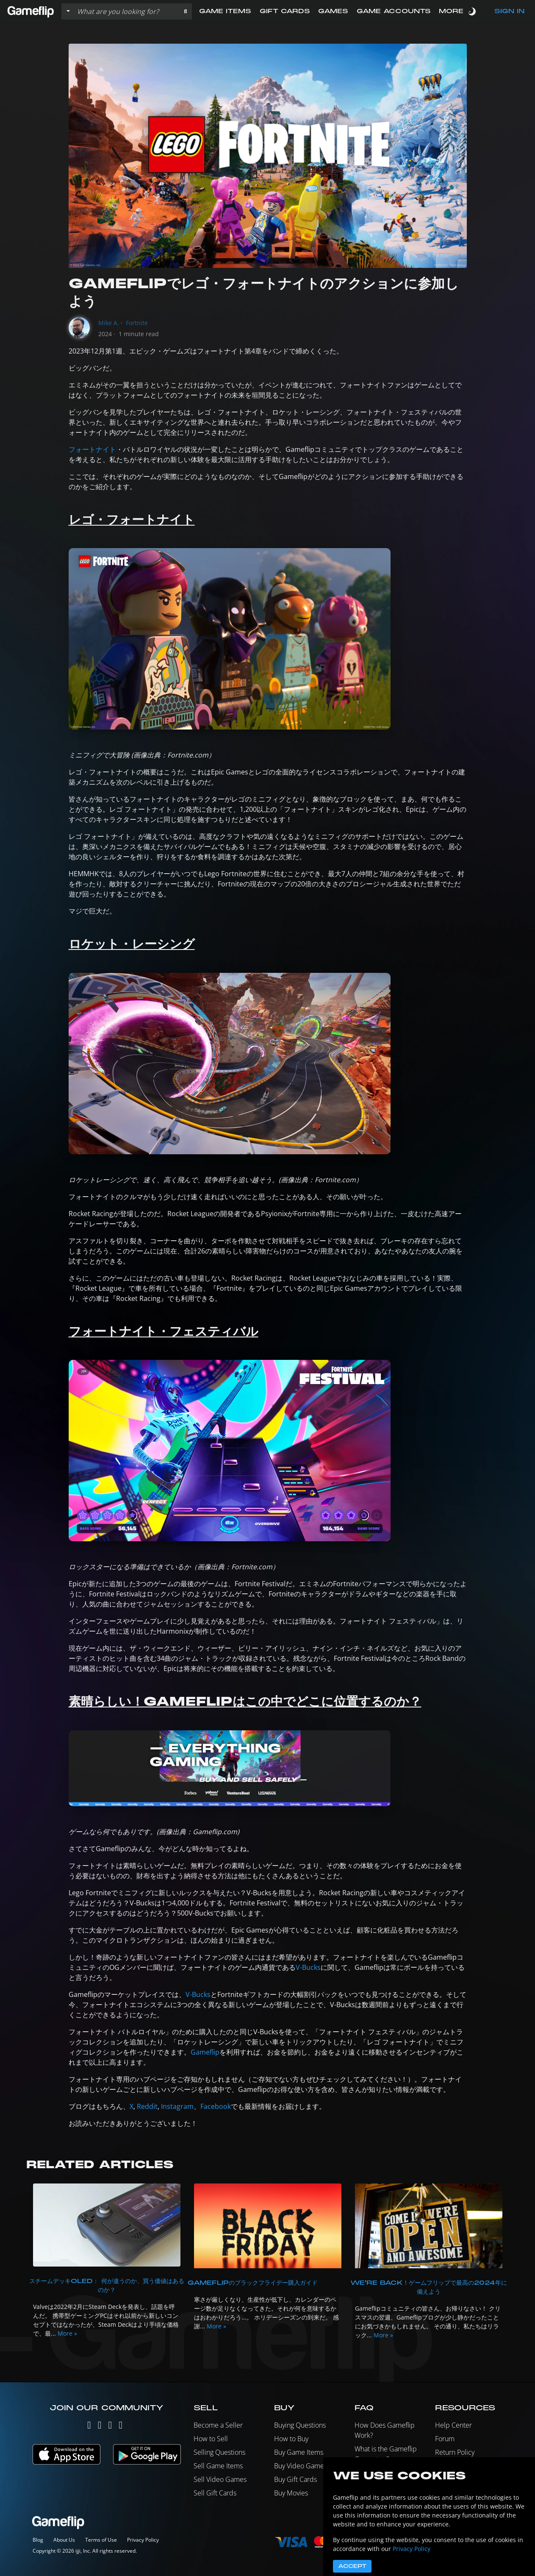 Image resolution: width=535 pixels, height=2576 pixels. I want to click on [Twitter], so click(89, 2426).